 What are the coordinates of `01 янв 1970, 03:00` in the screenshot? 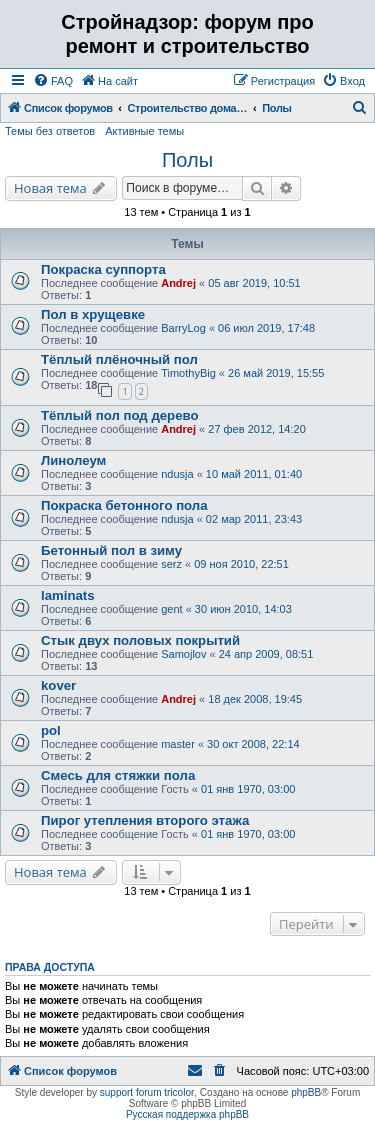 It's located at (248, 789).